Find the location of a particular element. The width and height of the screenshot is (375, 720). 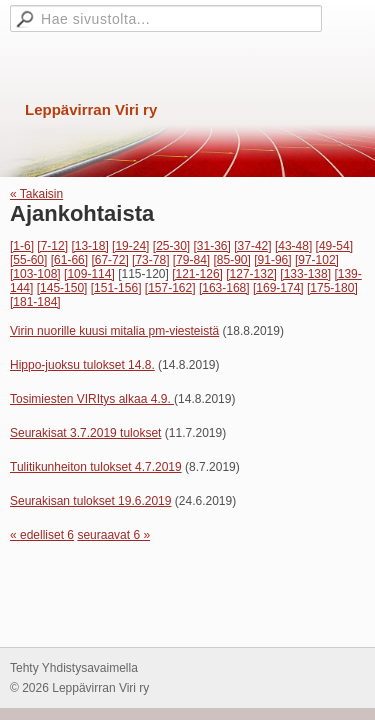

[97-102] is located at coordinates (317, 260).